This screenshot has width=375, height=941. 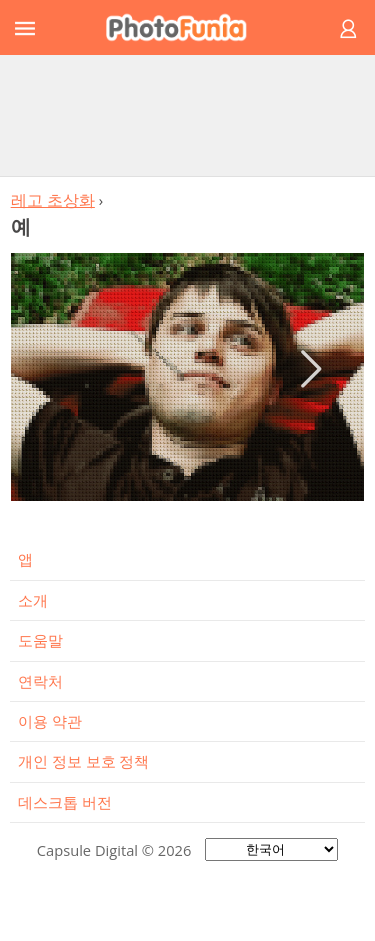 I want to click on 개인 정보 보호 정책, so click(x=83, y=761).